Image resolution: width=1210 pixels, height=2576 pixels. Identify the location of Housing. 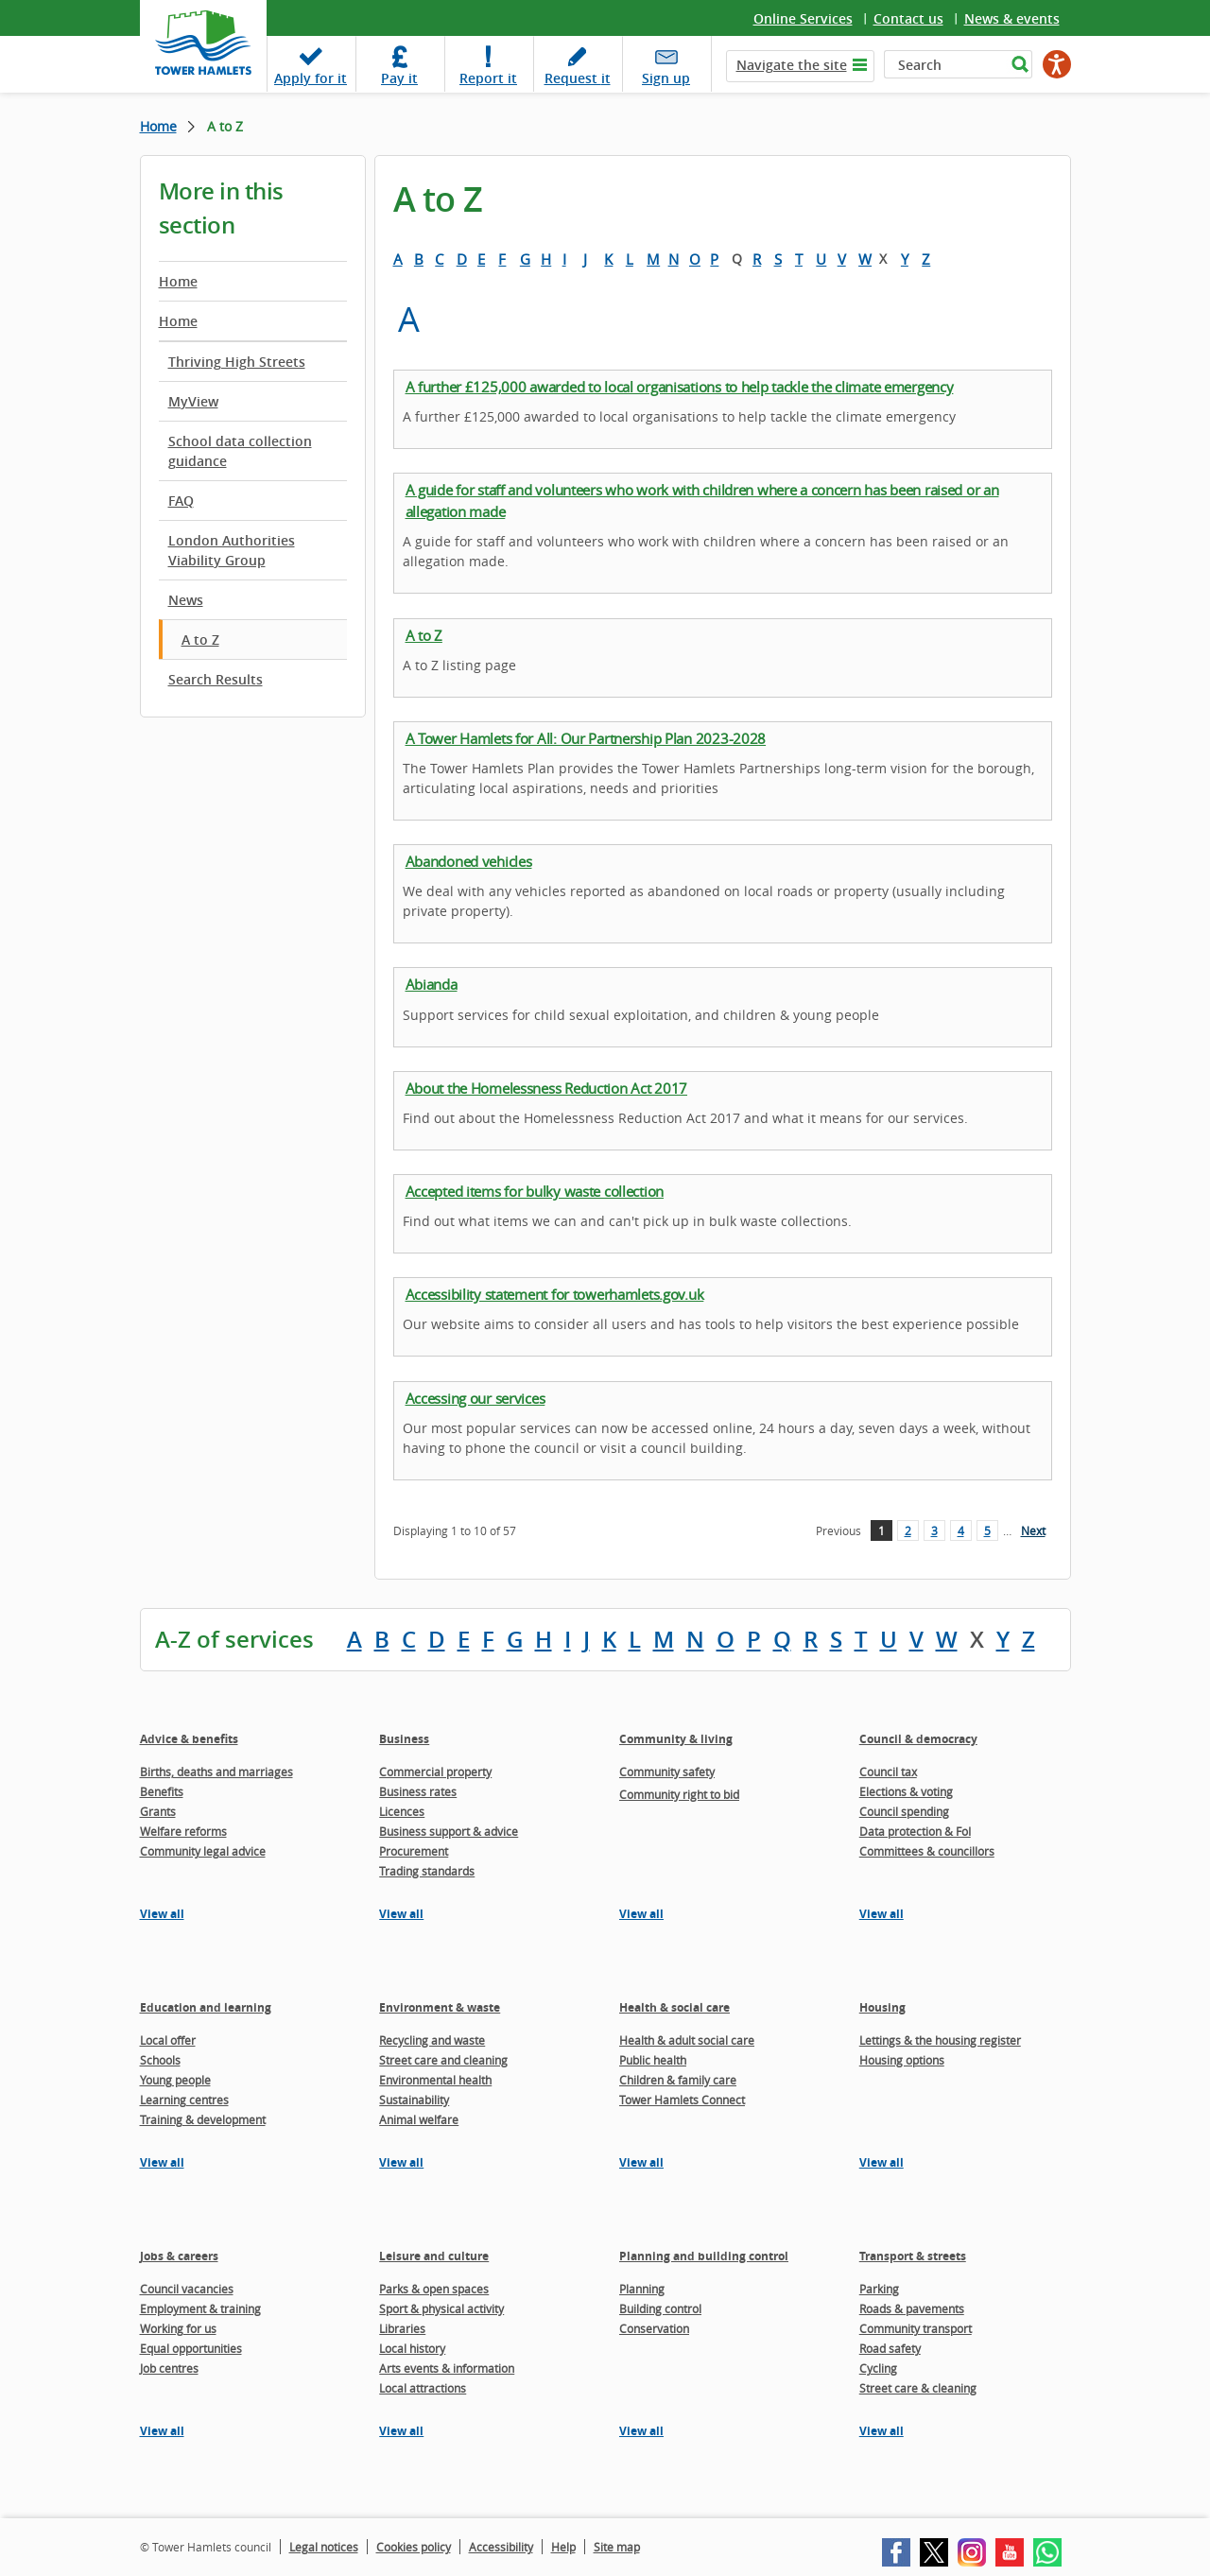
(882, 2007).